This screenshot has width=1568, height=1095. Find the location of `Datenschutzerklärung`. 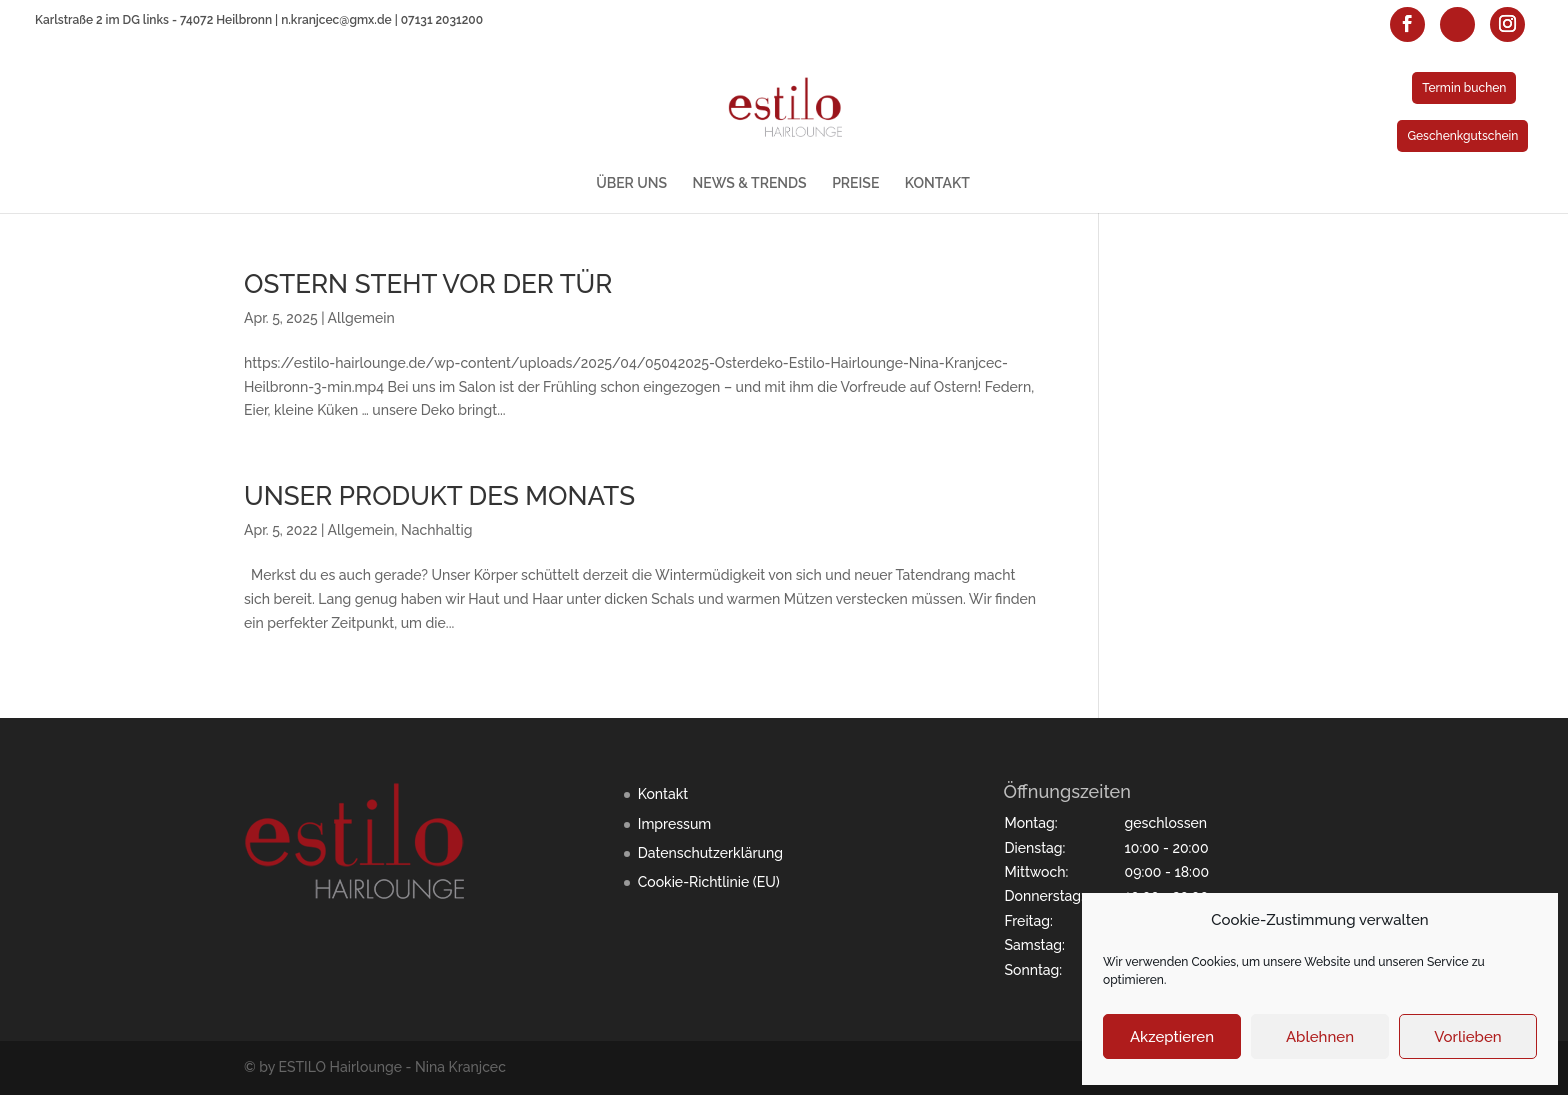

Datenschutzerklärung is located at coordinates (710, 853).